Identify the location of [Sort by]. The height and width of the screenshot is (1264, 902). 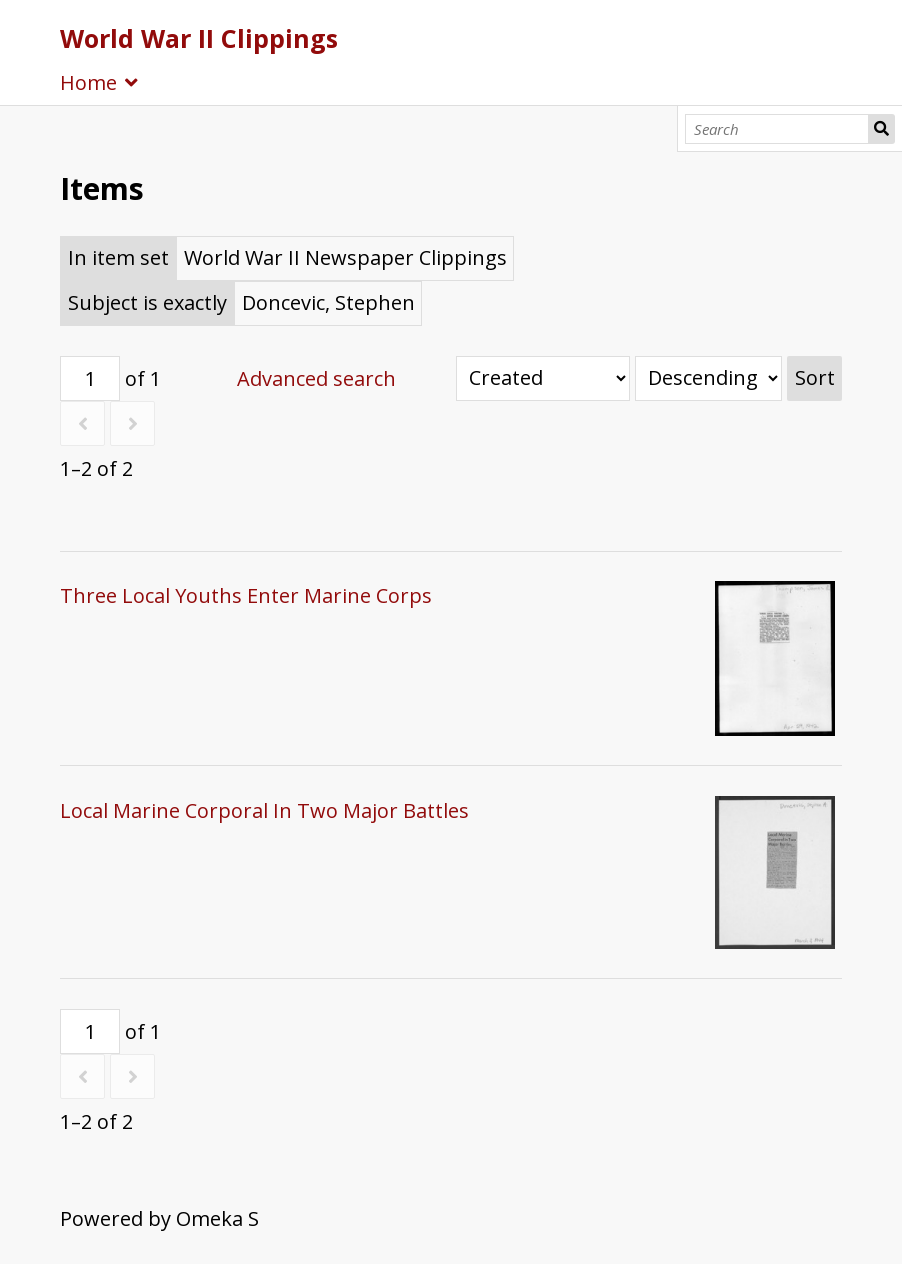
(543, 378).